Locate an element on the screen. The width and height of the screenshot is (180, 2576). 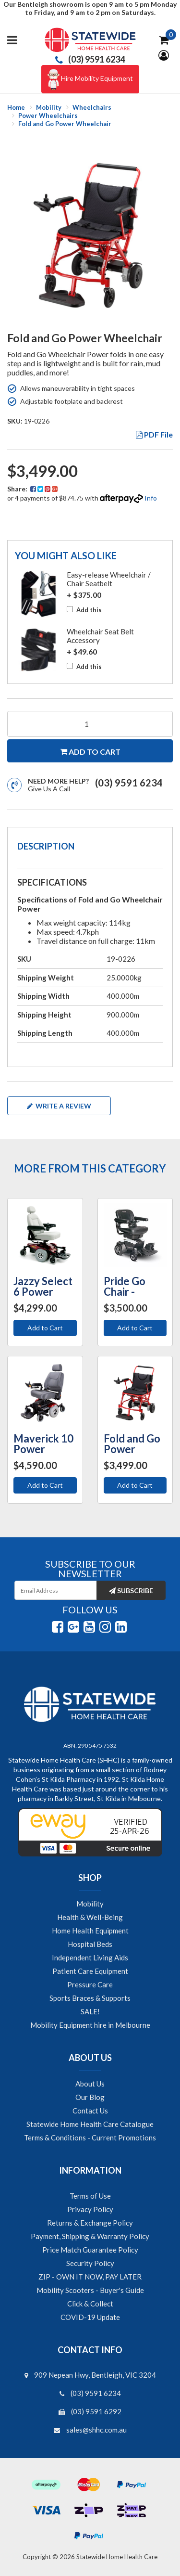
[Fold and Go Power Wheelchair quantity field] is located at coordinates (90, 724).